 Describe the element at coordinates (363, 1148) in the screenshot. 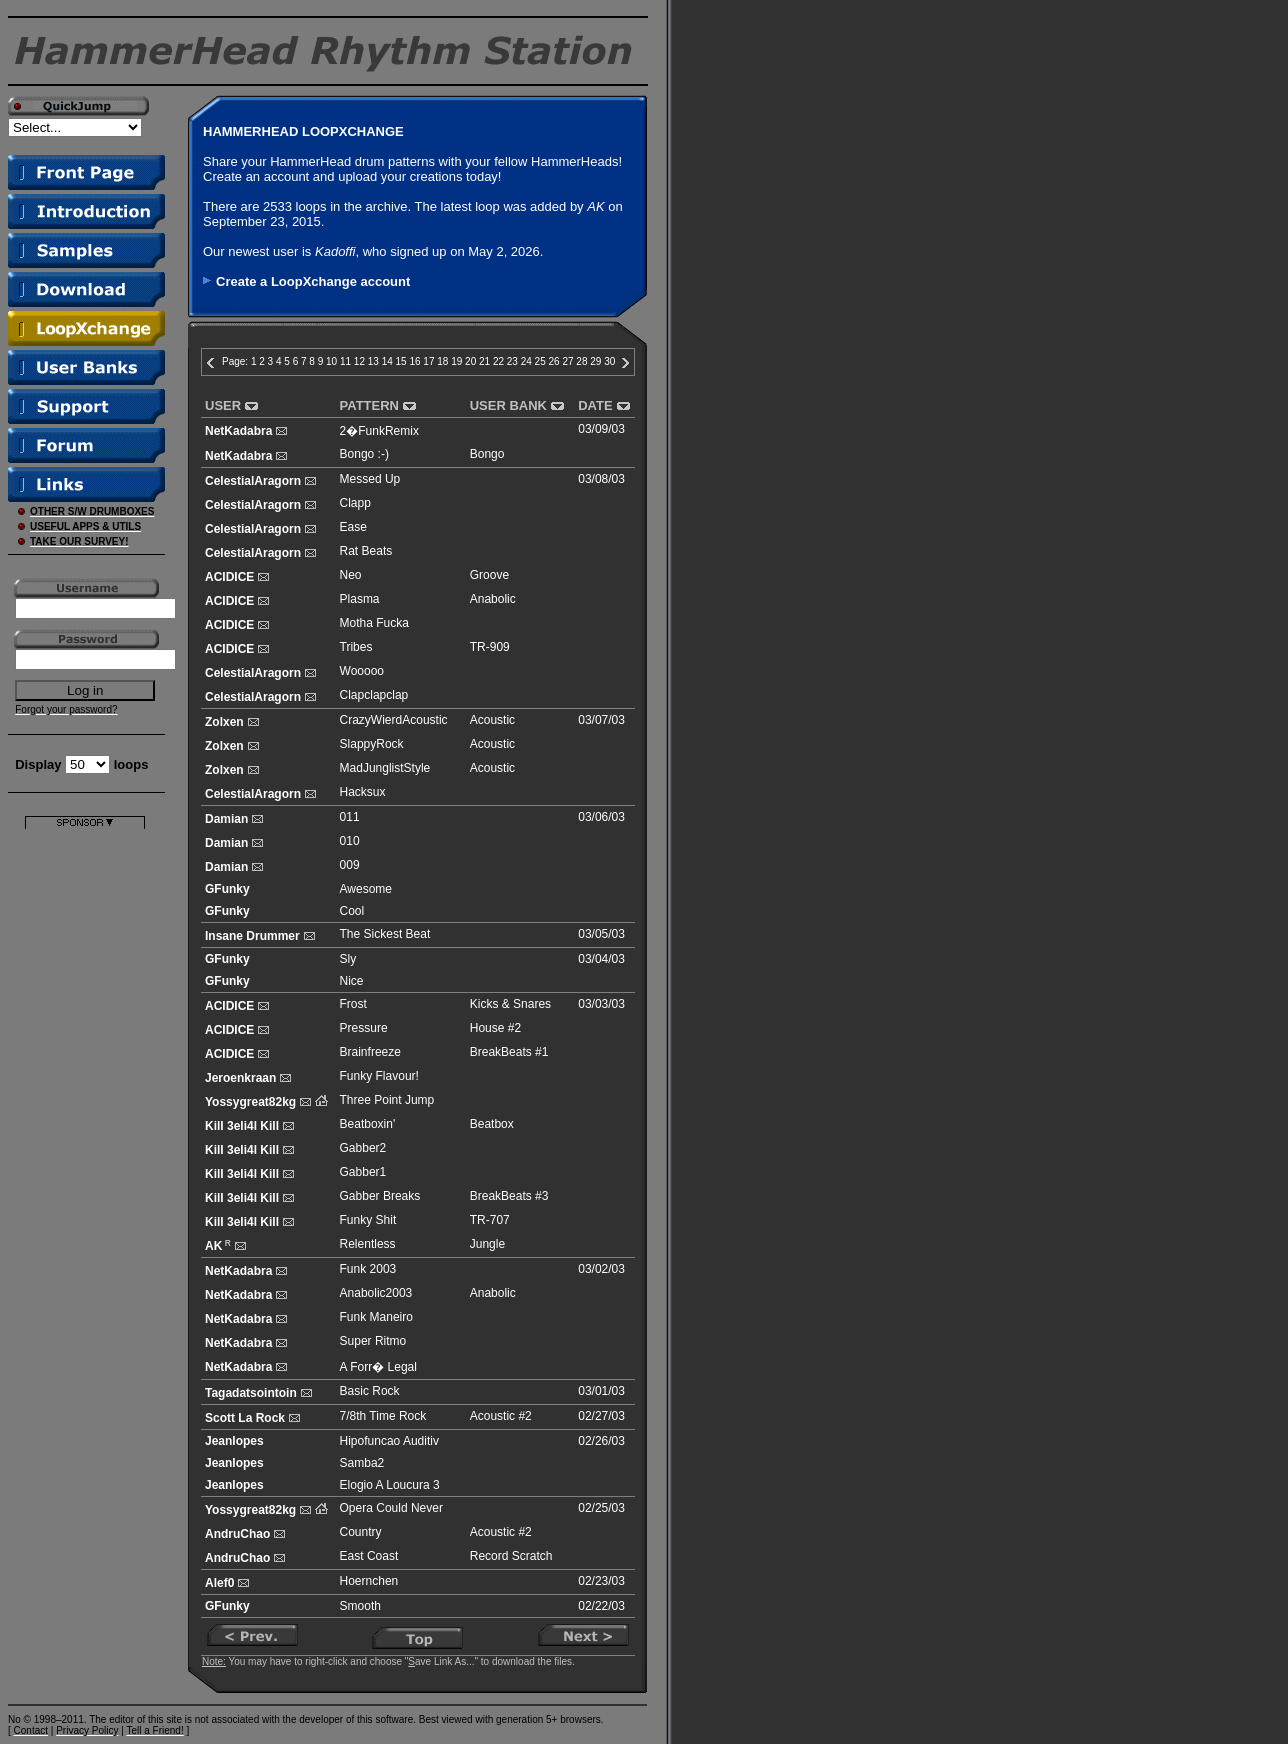

I see `Gabber2` at that location.